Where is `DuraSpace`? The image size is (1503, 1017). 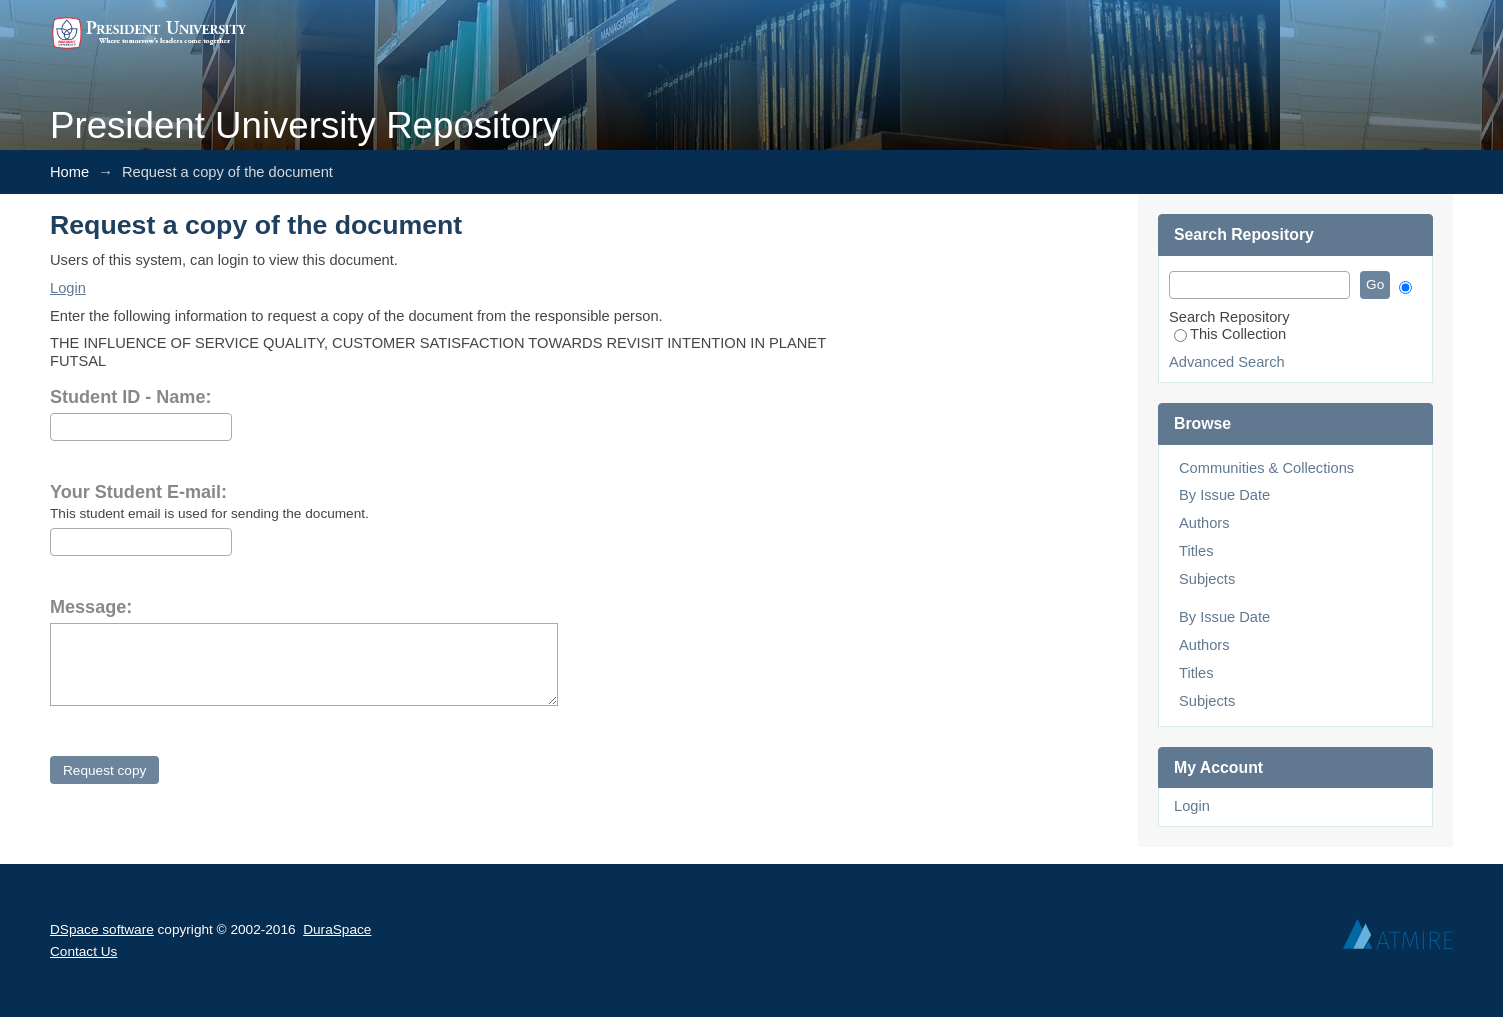 DuraSpace is located at coordinates (337, 929).